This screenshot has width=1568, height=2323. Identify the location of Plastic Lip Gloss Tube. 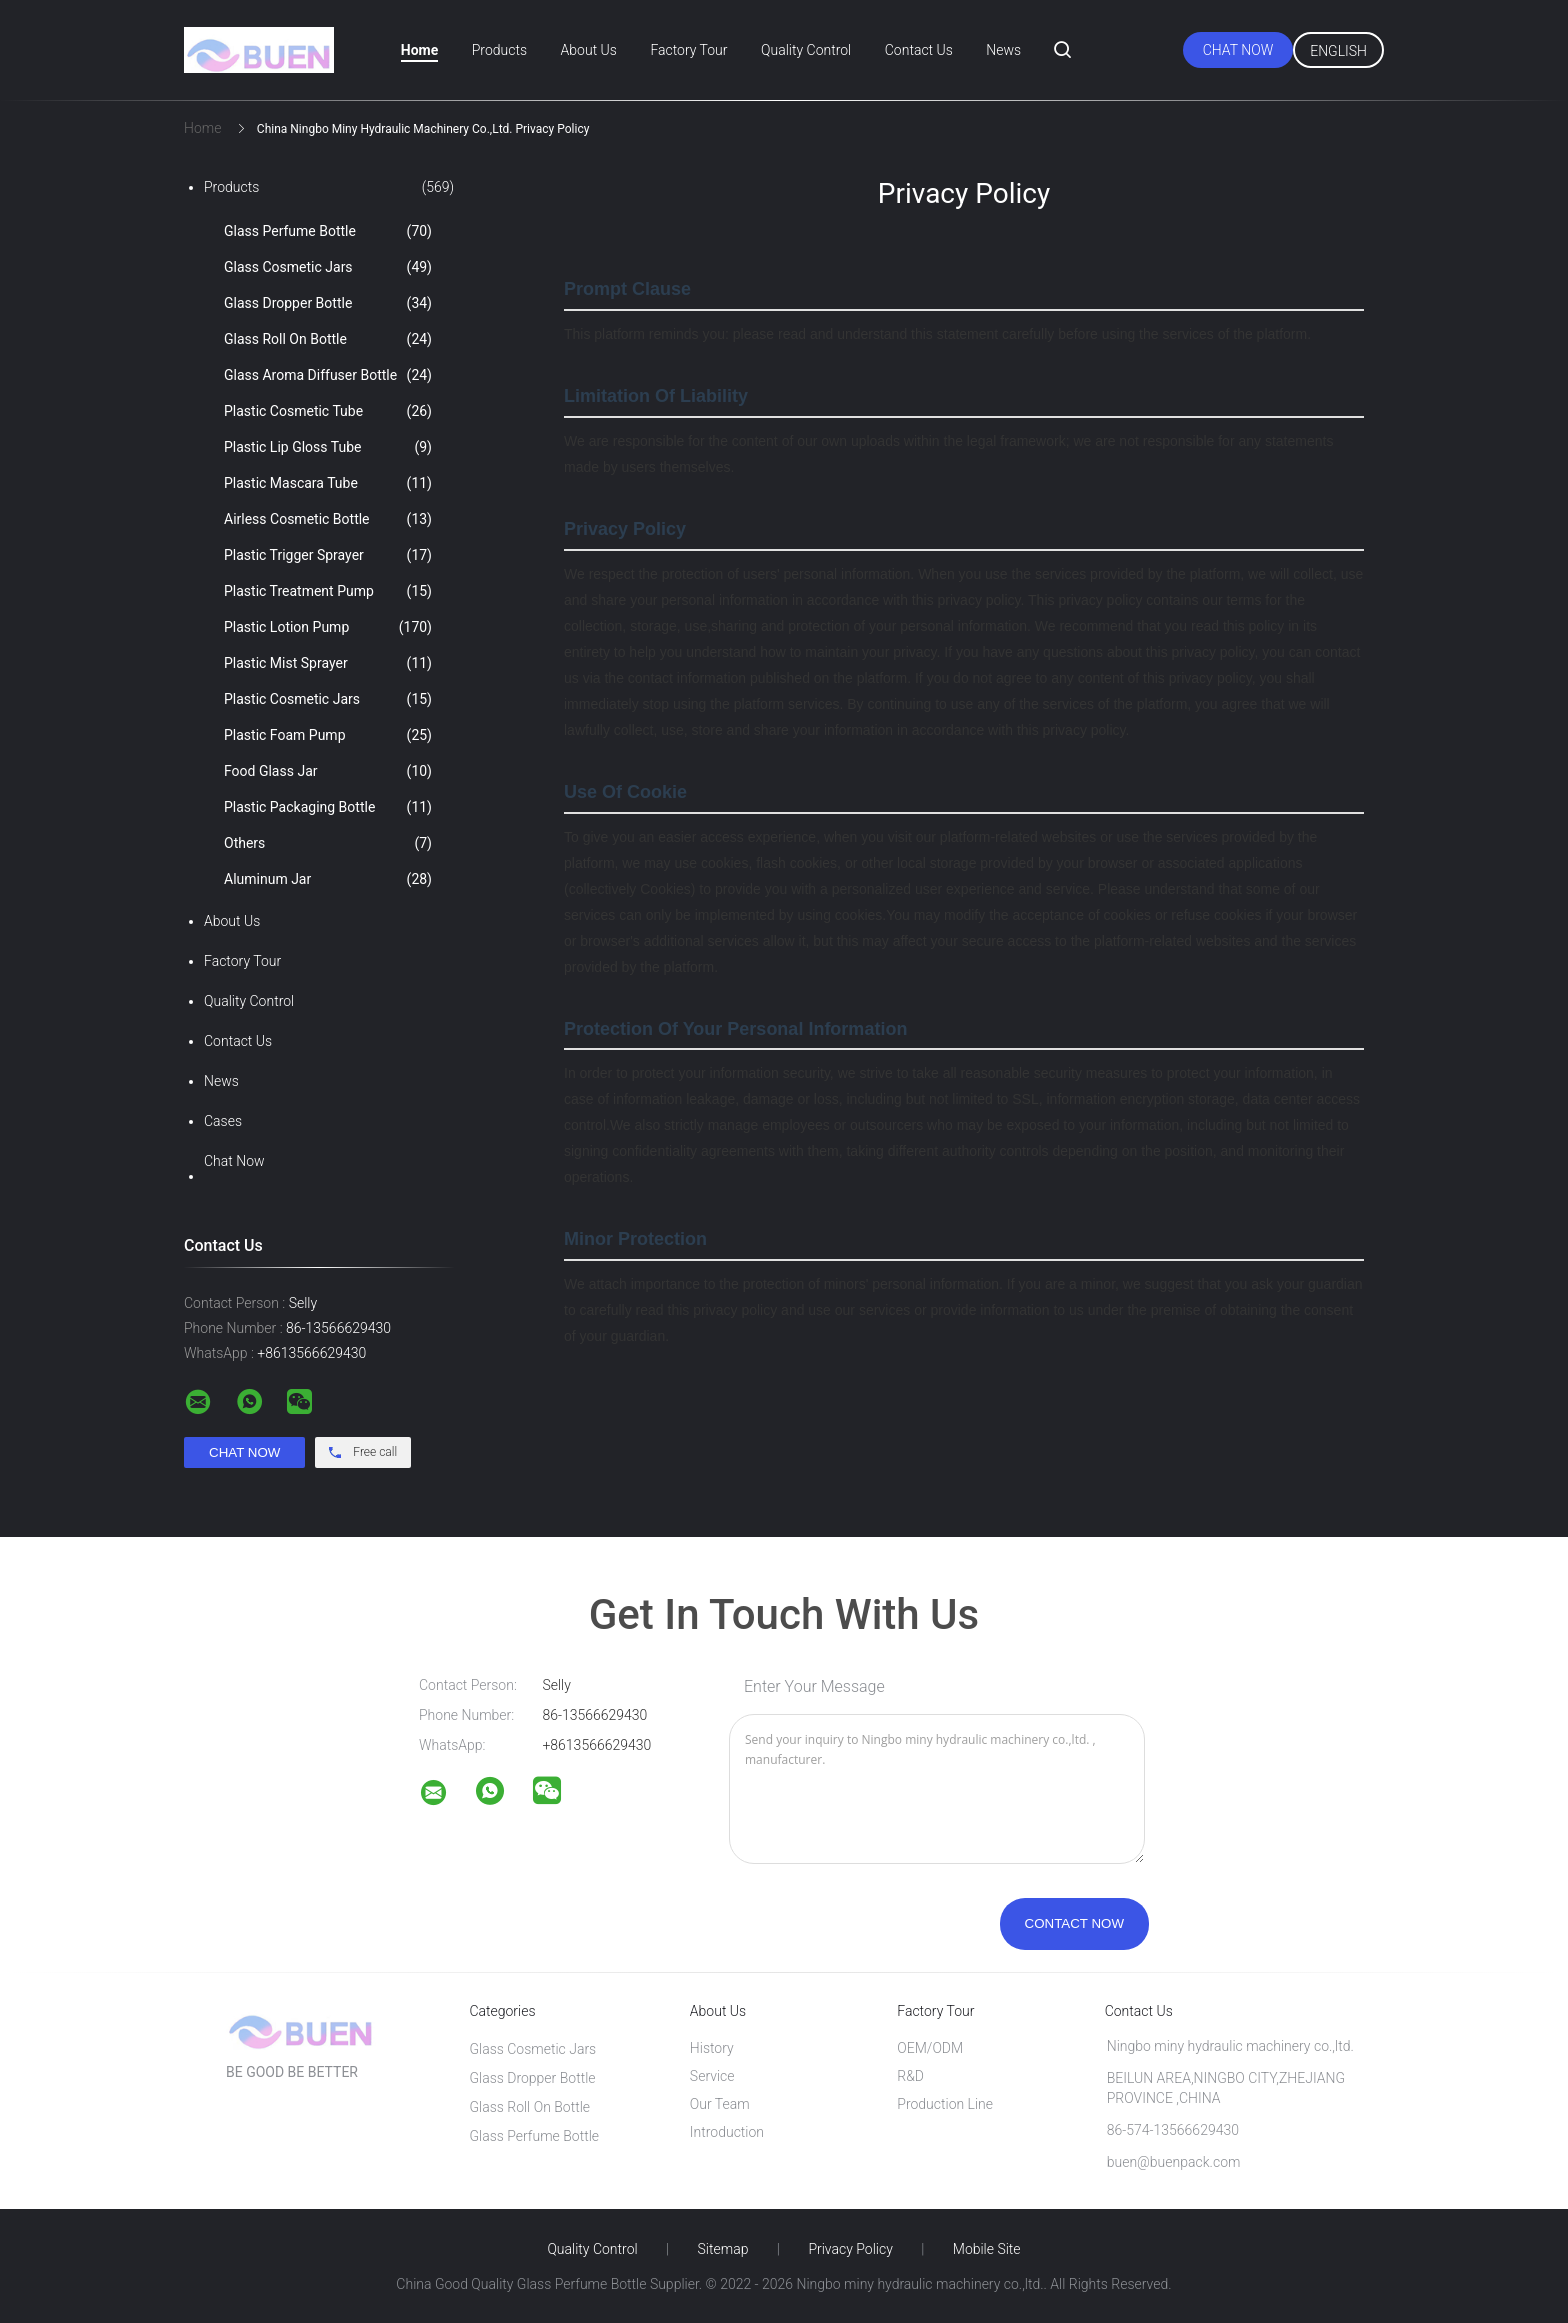
(328, 447).